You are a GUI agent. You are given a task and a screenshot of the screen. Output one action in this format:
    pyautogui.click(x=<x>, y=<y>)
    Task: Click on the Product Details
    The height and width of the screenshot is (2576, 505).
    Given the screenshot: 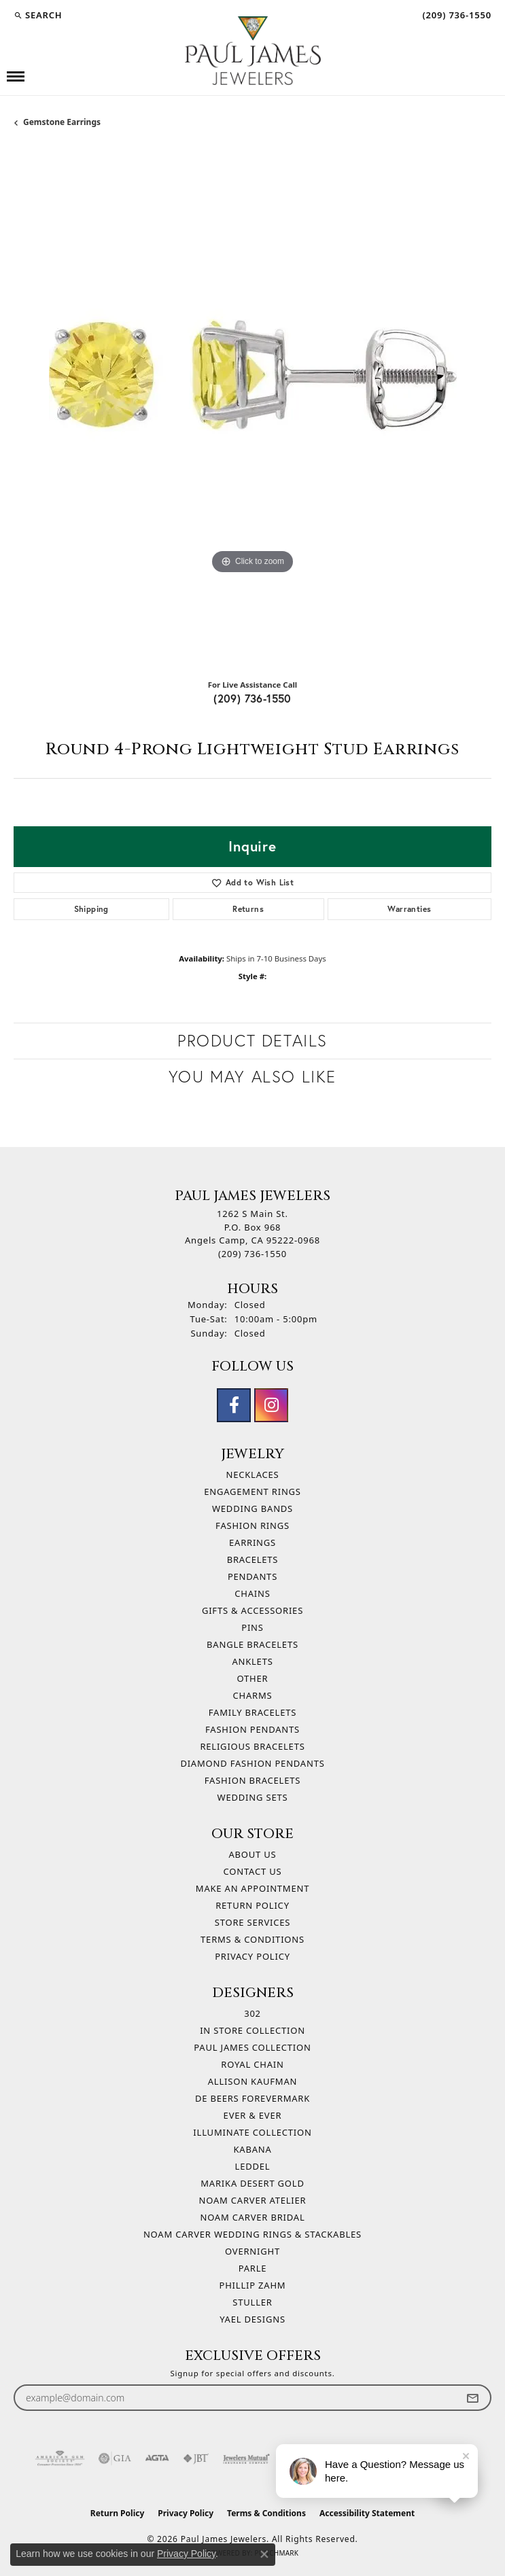 What is the action you would take?
    pyautogui.click(x=252, y=1041)
    